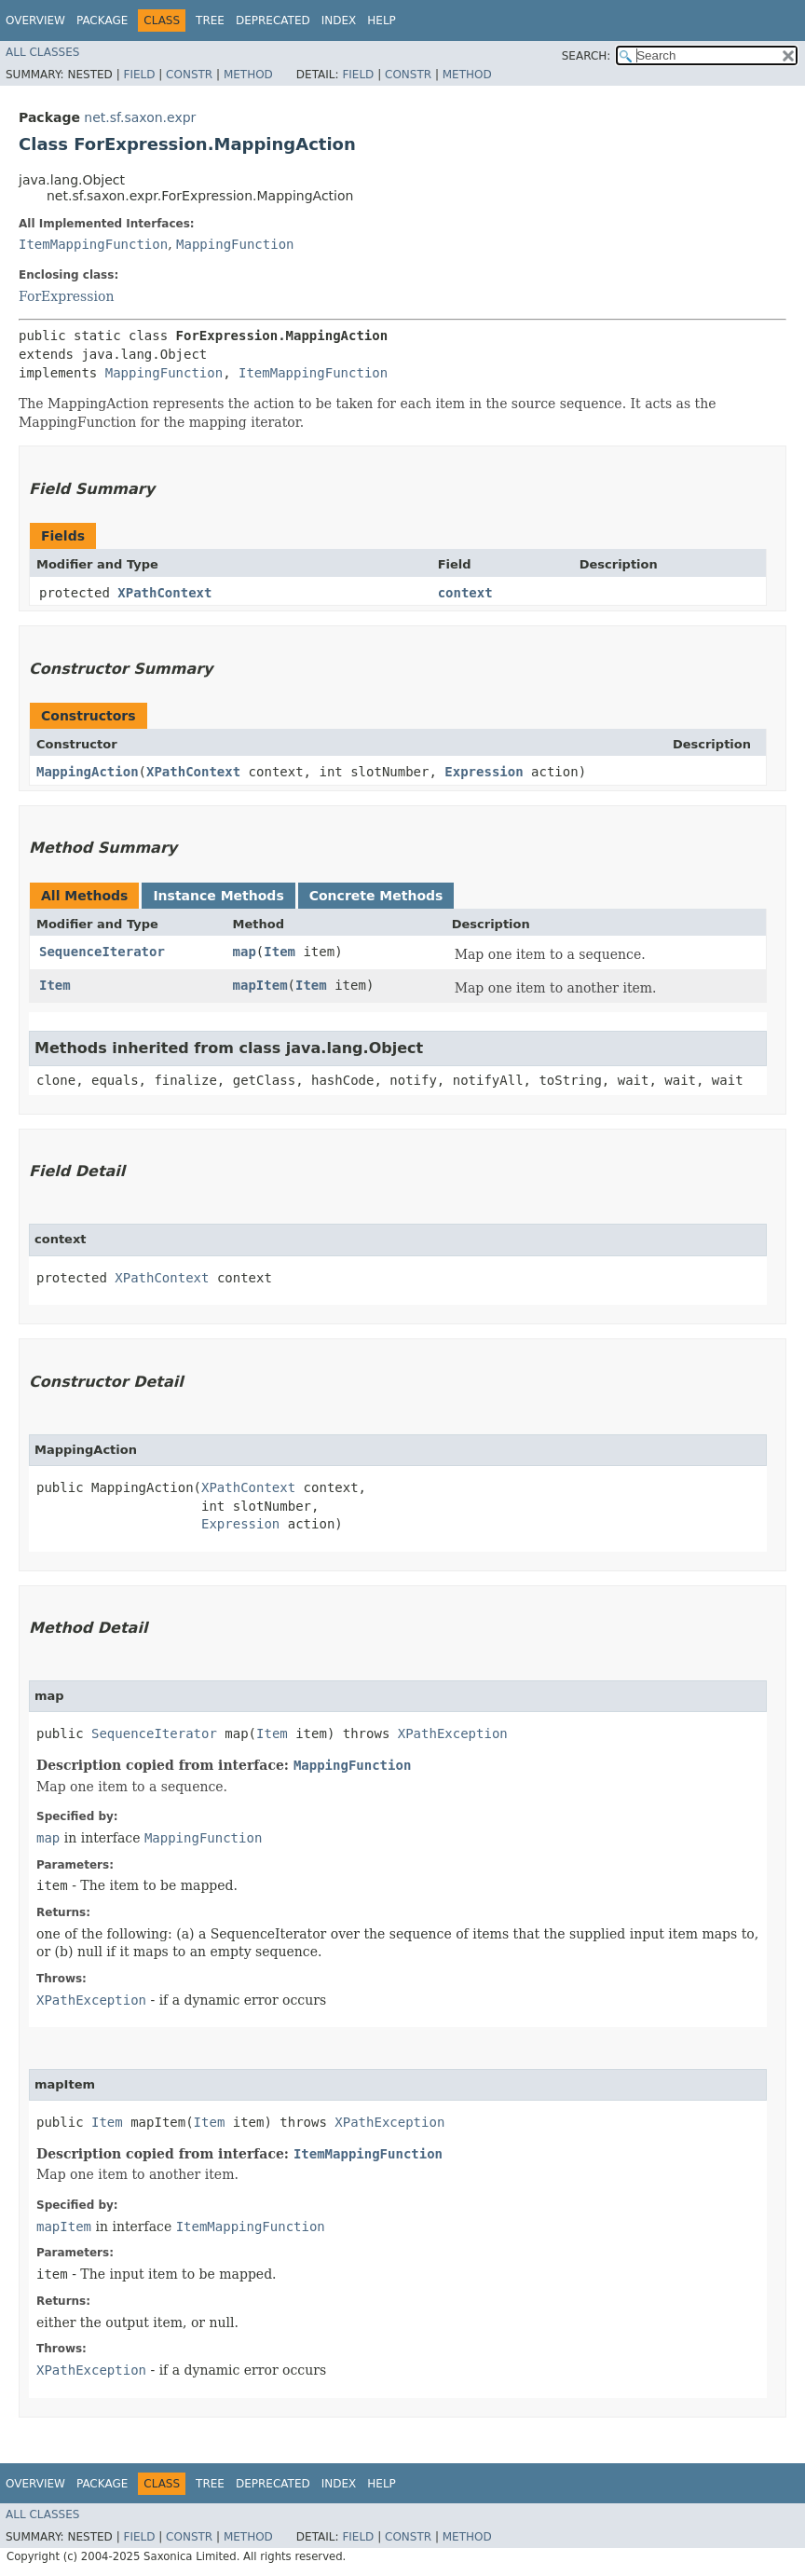 Image resolution: width=805 pixels, height=2576 pixels. I want to click on Item, so click(279, 951).